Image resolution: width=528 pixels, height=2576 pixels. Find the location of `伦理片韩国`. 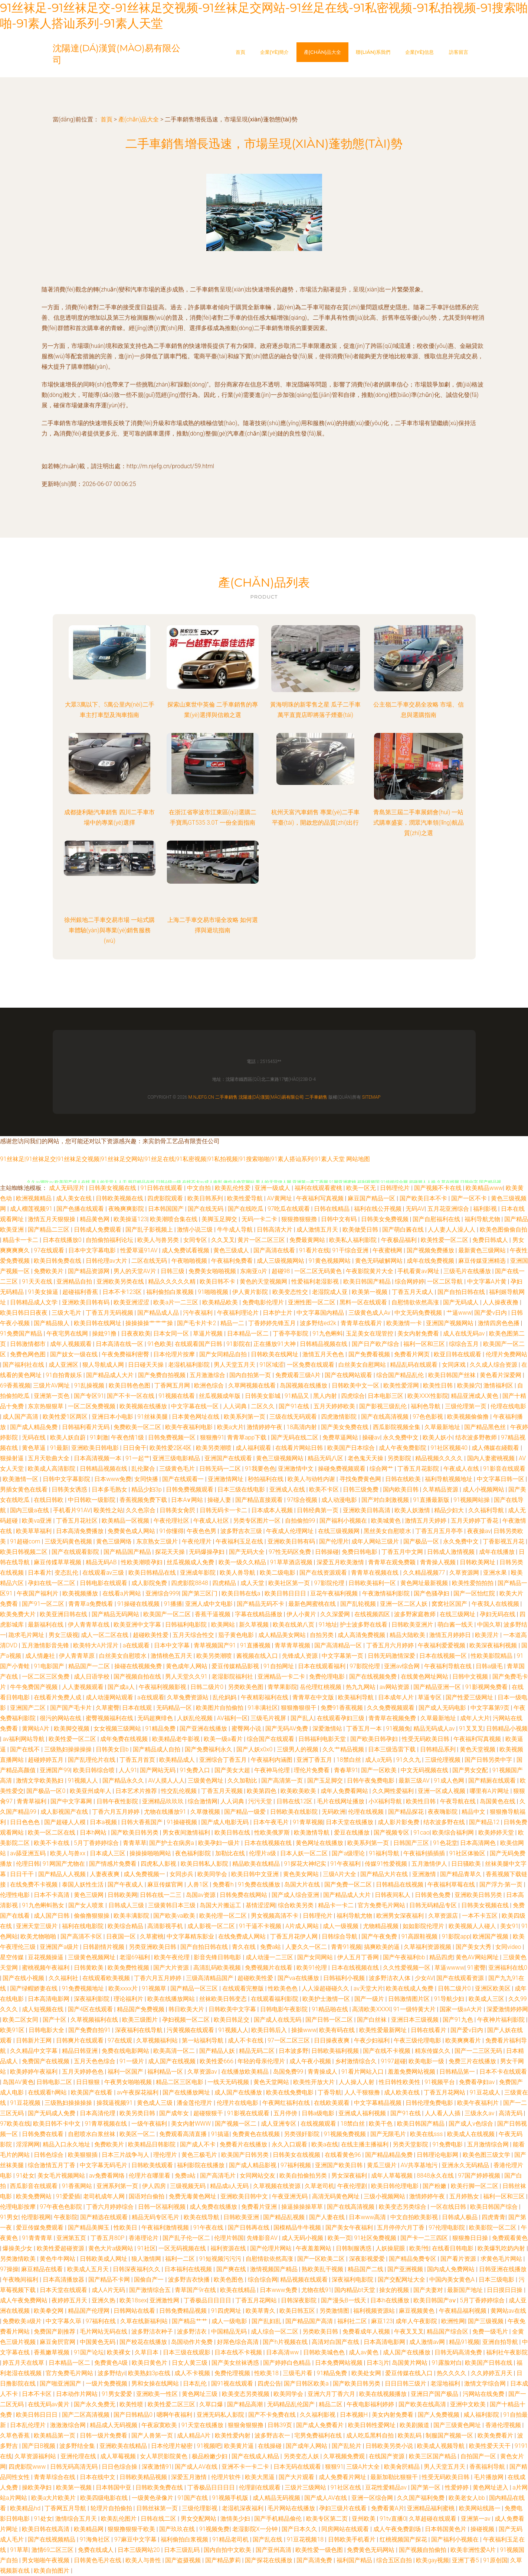

伦理片韩国 is located at coordinates (229, 2237).